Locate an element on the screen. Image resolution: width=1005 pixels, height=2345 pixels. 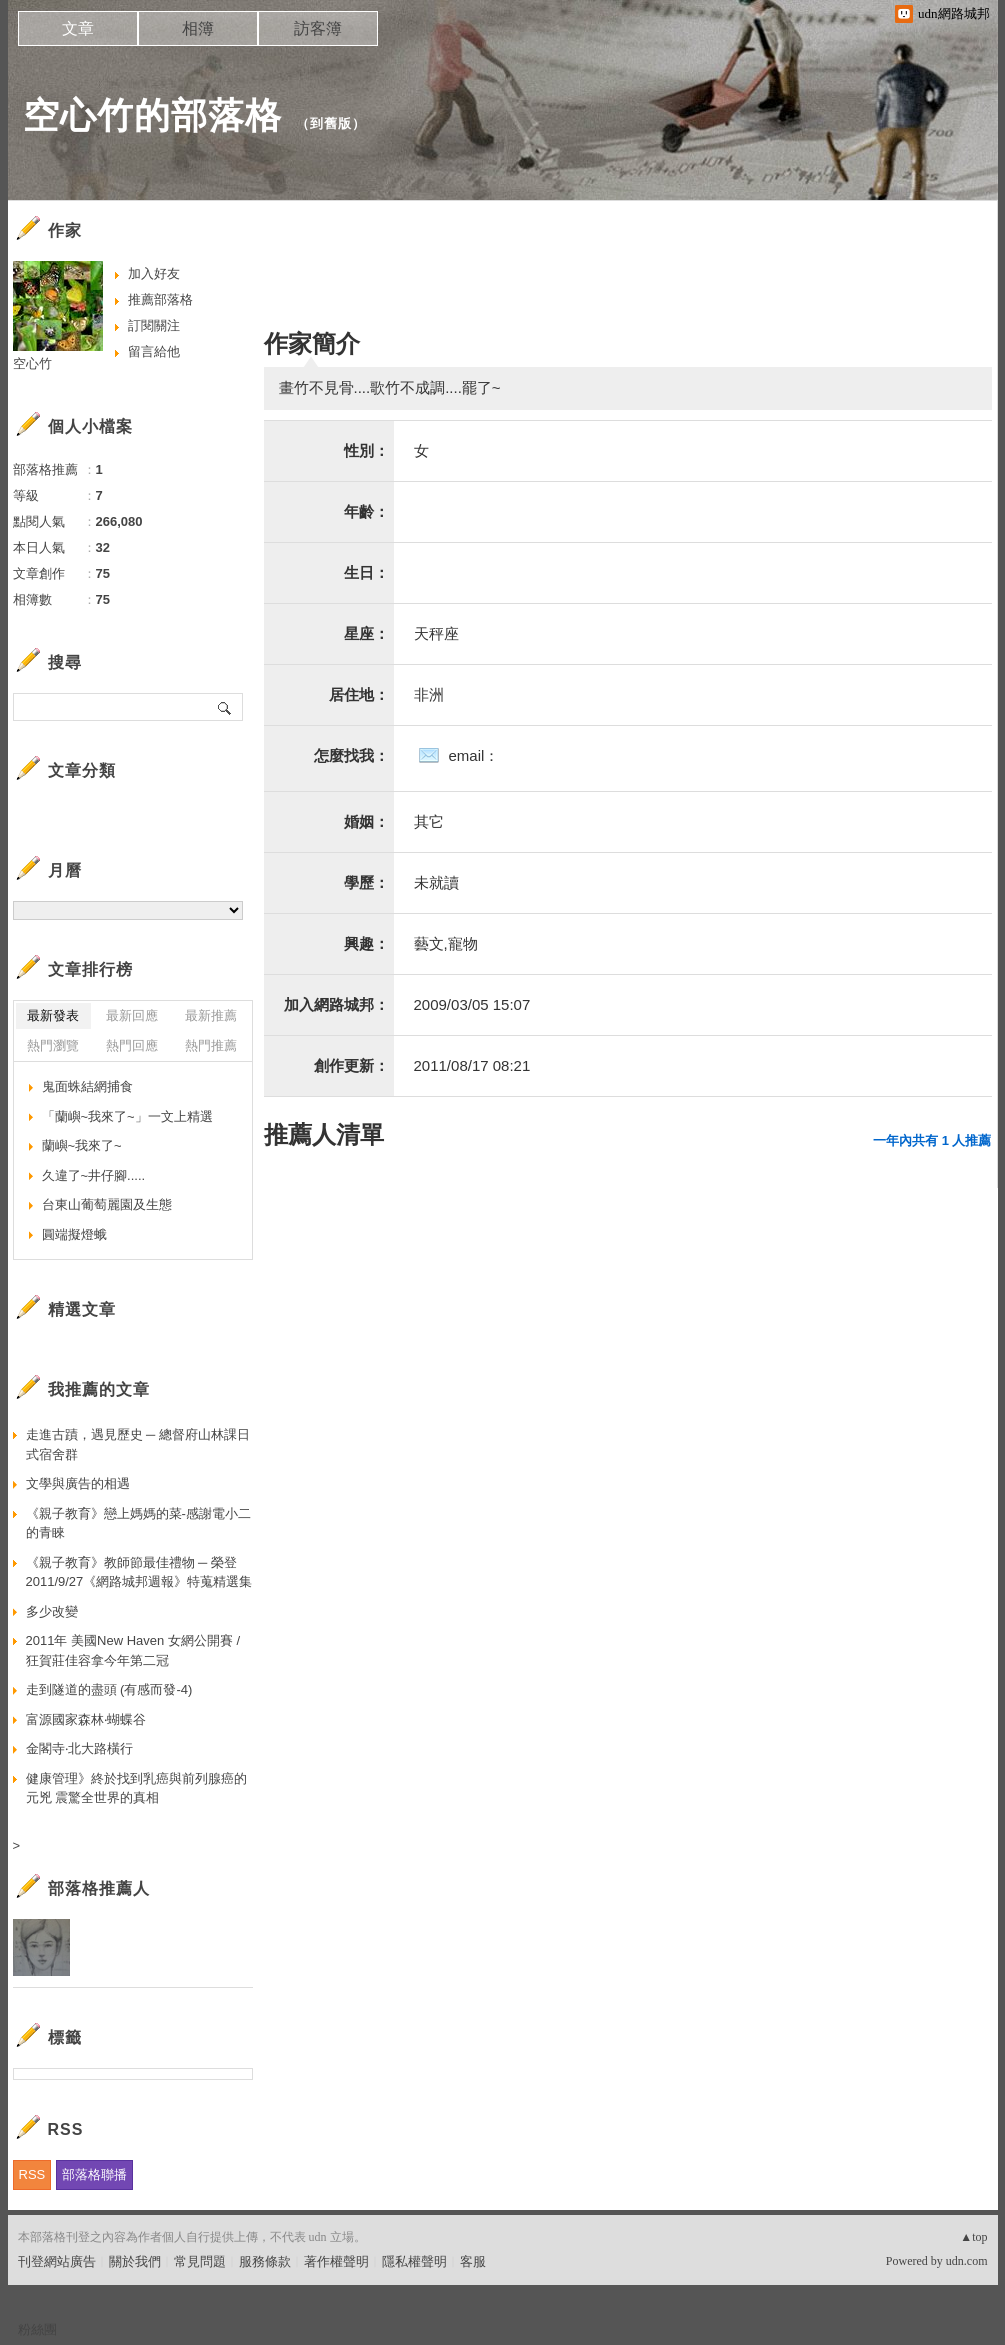
RSS is located at coordinates (32, 2174).